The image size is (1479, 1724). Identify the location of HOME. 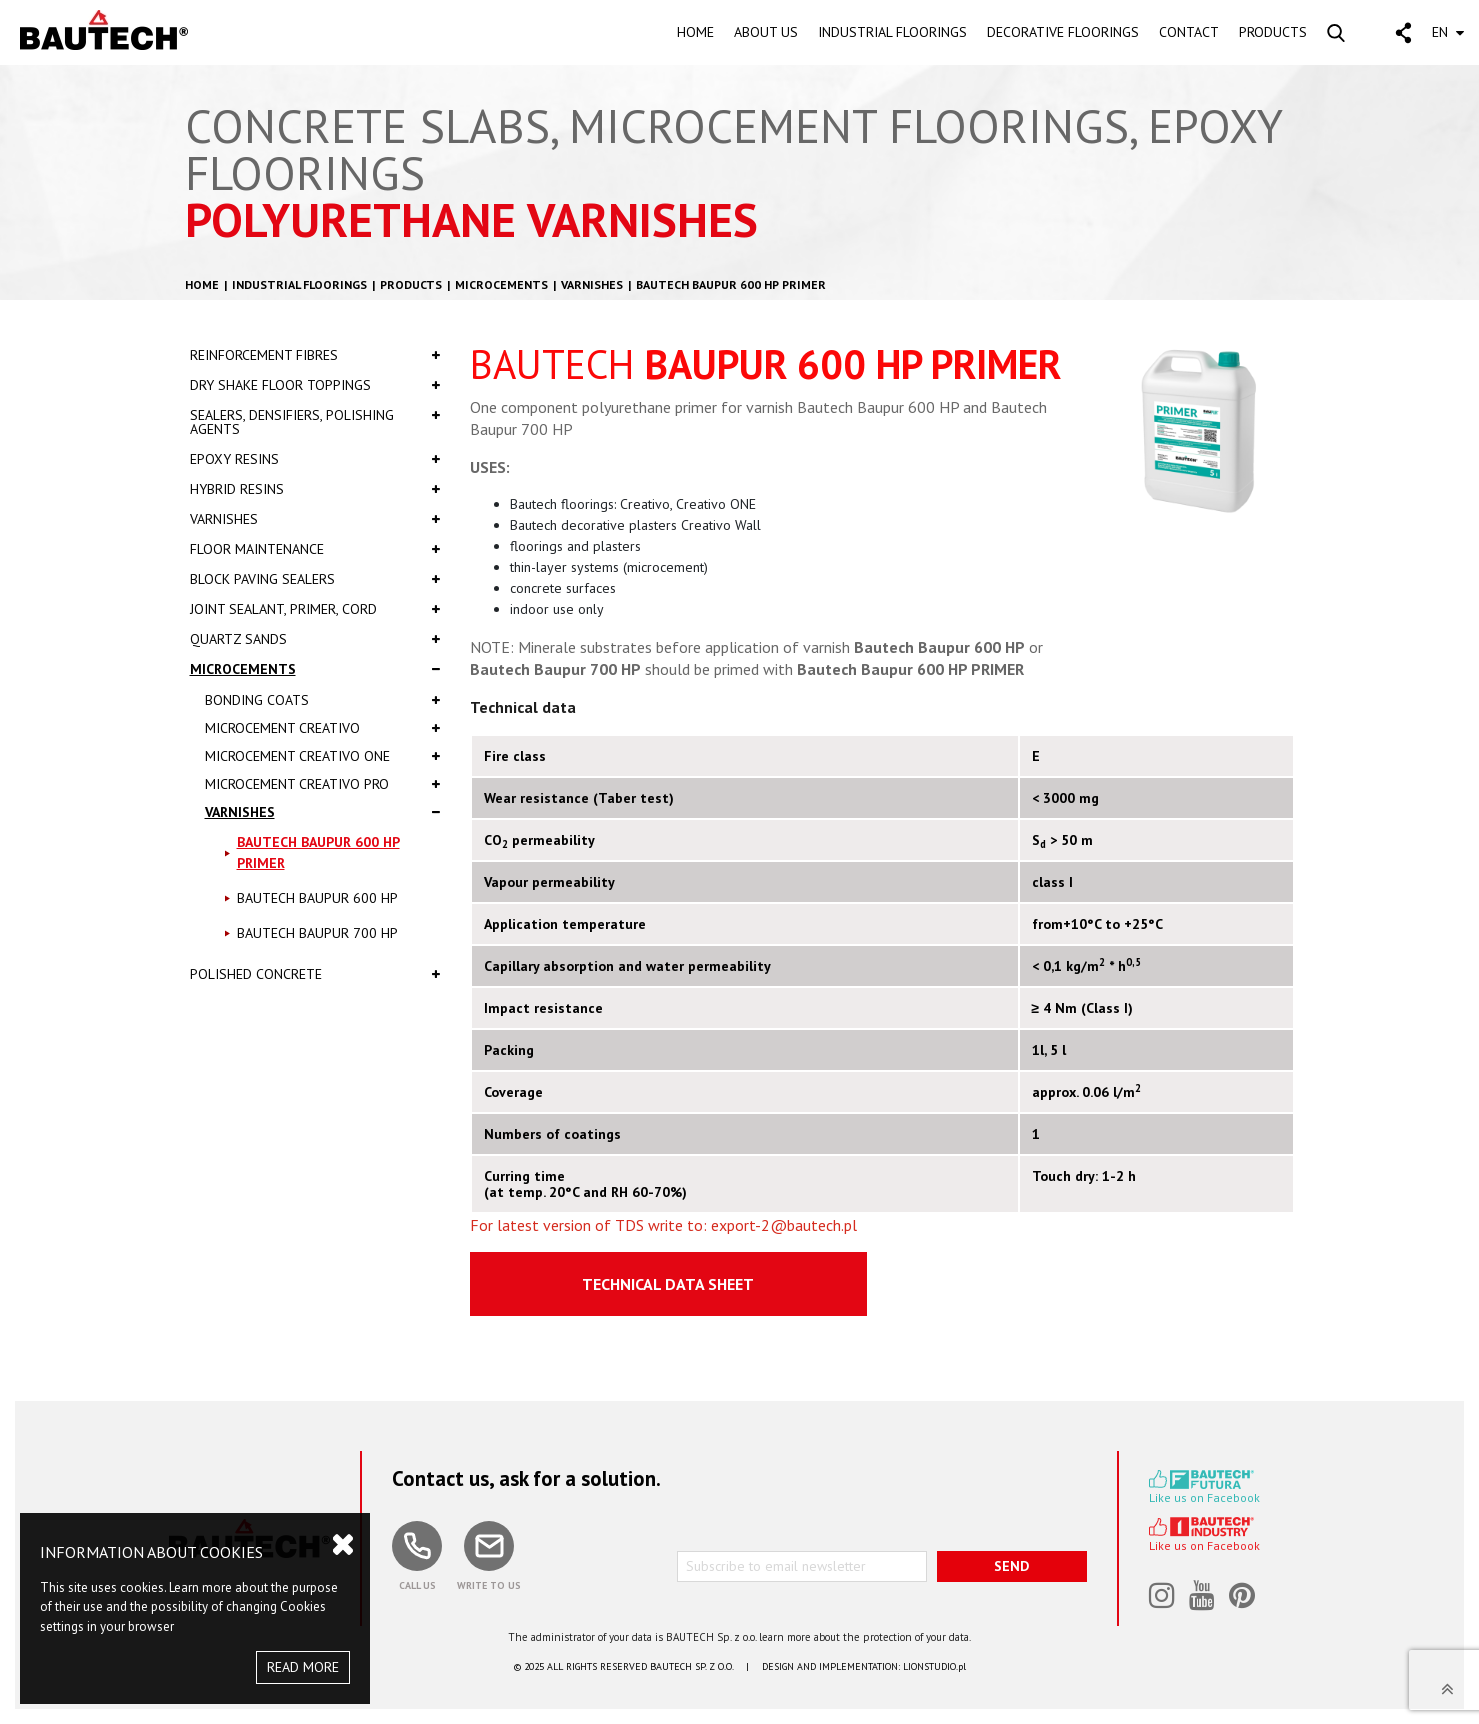
(695, 32).